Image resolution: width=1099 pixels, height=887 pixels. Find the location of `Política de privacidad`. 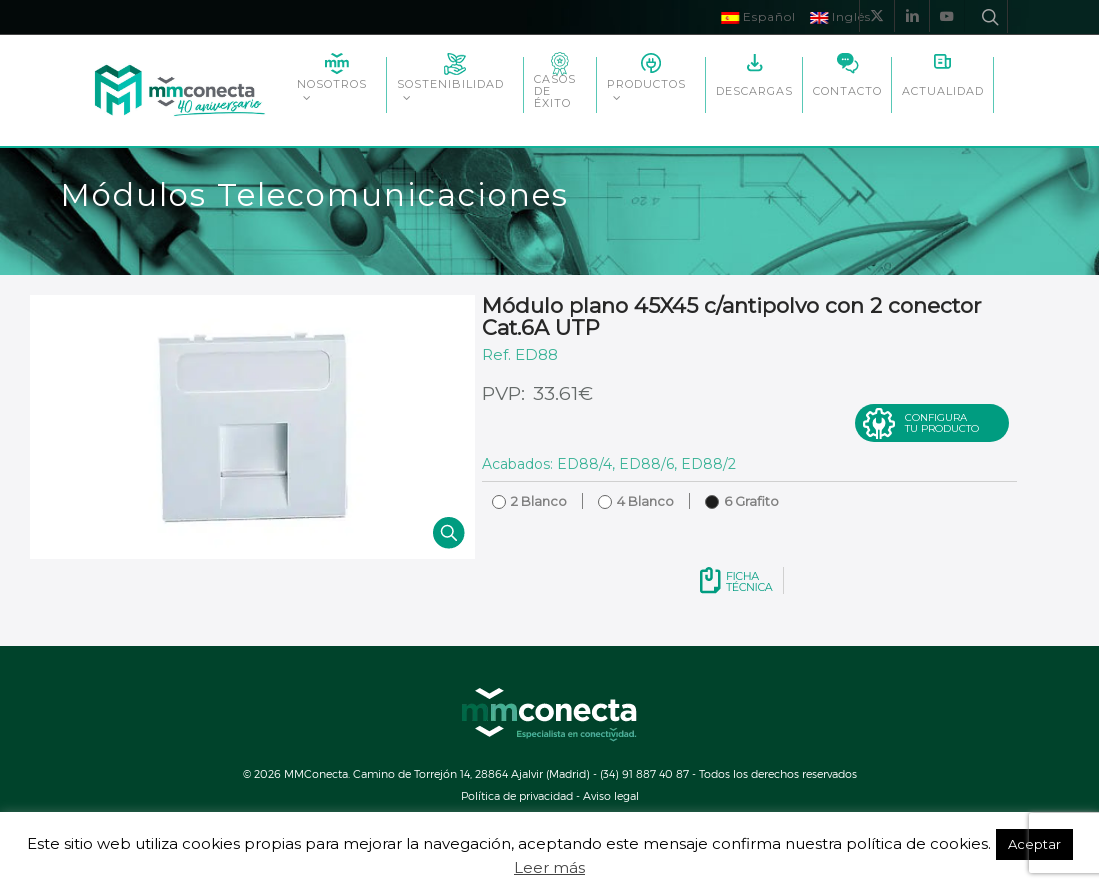

Política de privacidad is located at coordinates (517, 795).